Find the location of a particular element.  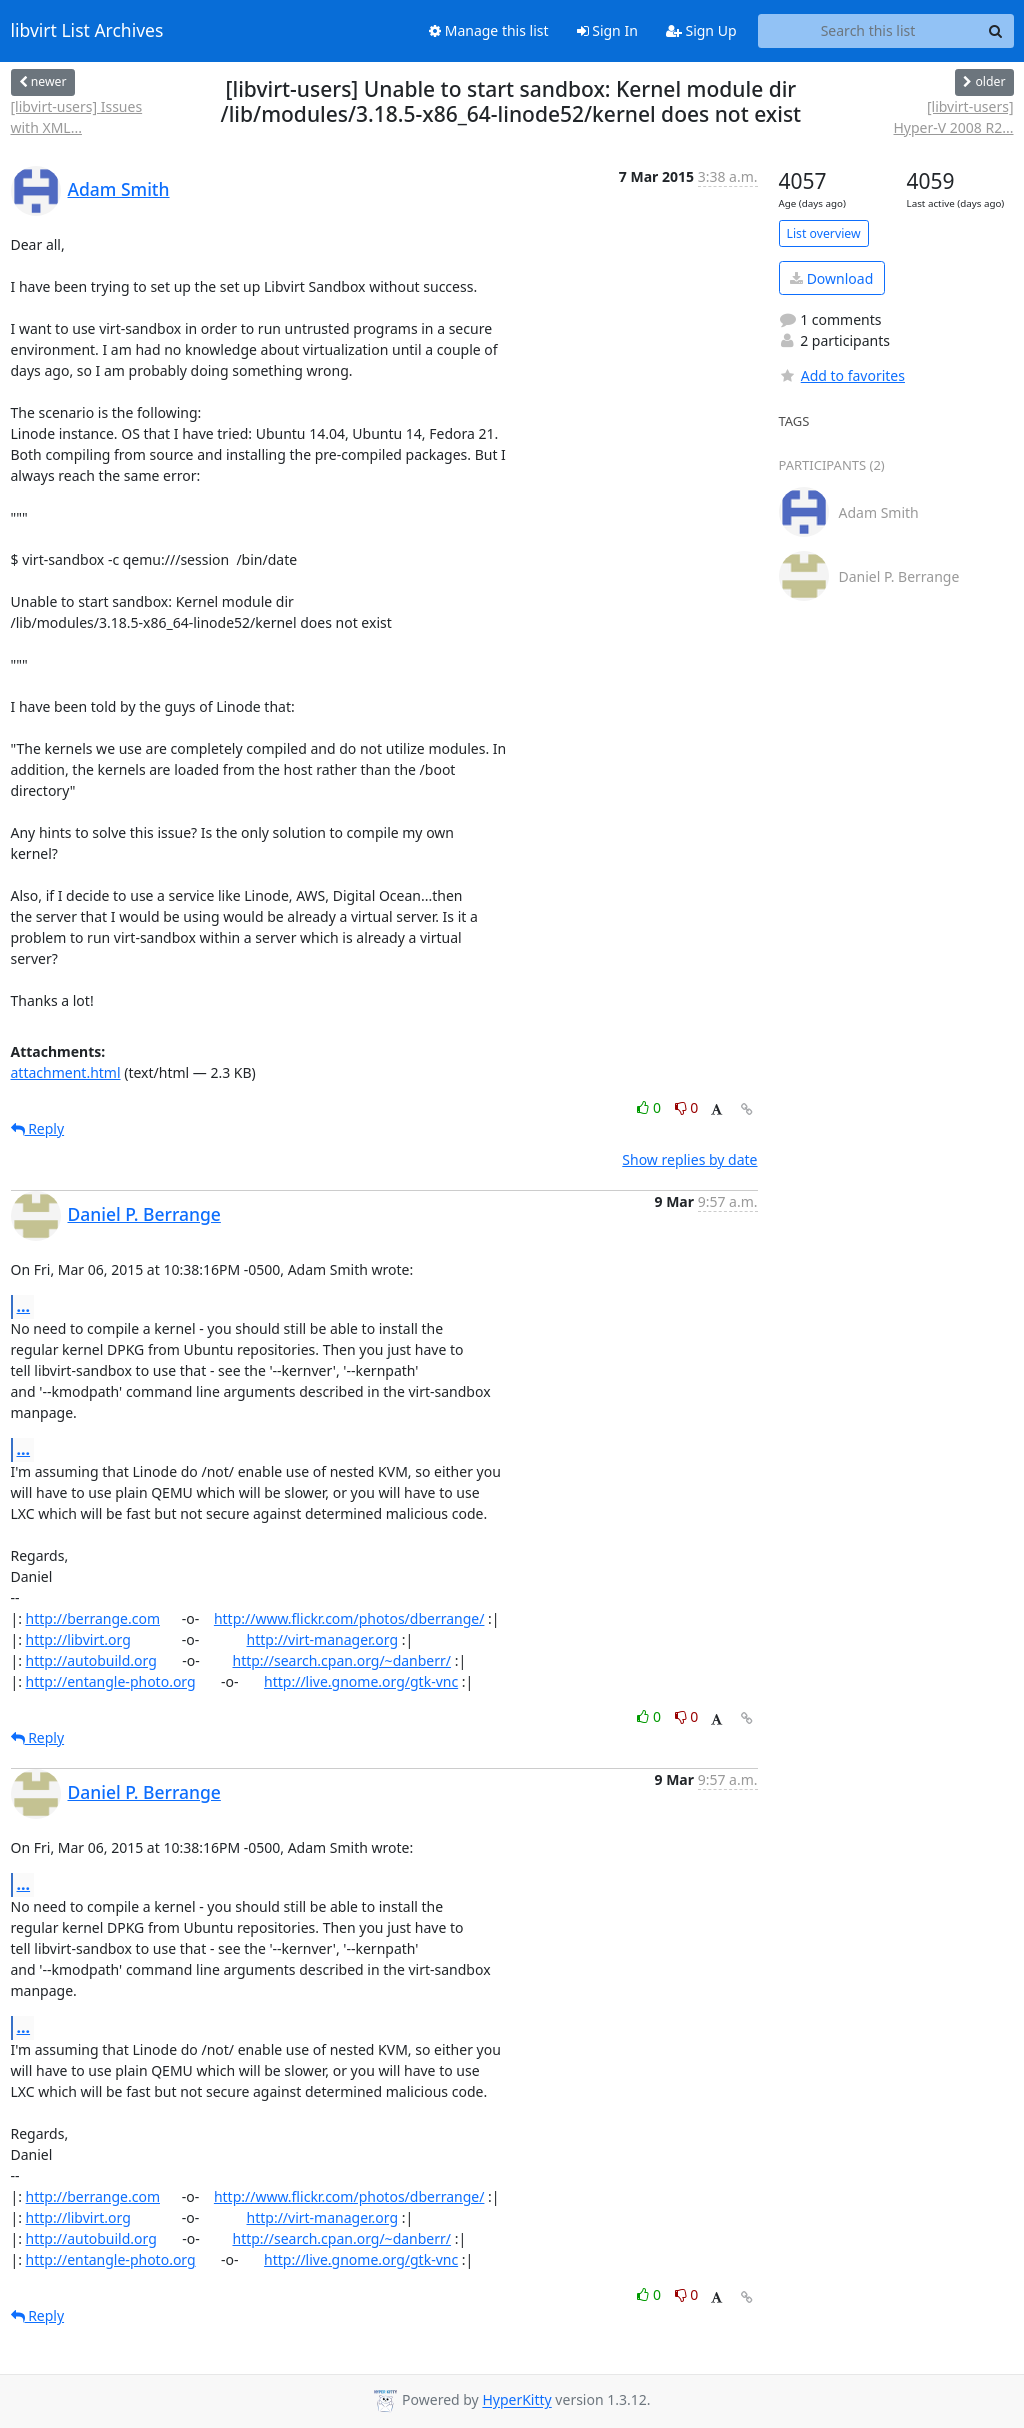

http://virt-manager.org is located at coordinates (323, 1639).